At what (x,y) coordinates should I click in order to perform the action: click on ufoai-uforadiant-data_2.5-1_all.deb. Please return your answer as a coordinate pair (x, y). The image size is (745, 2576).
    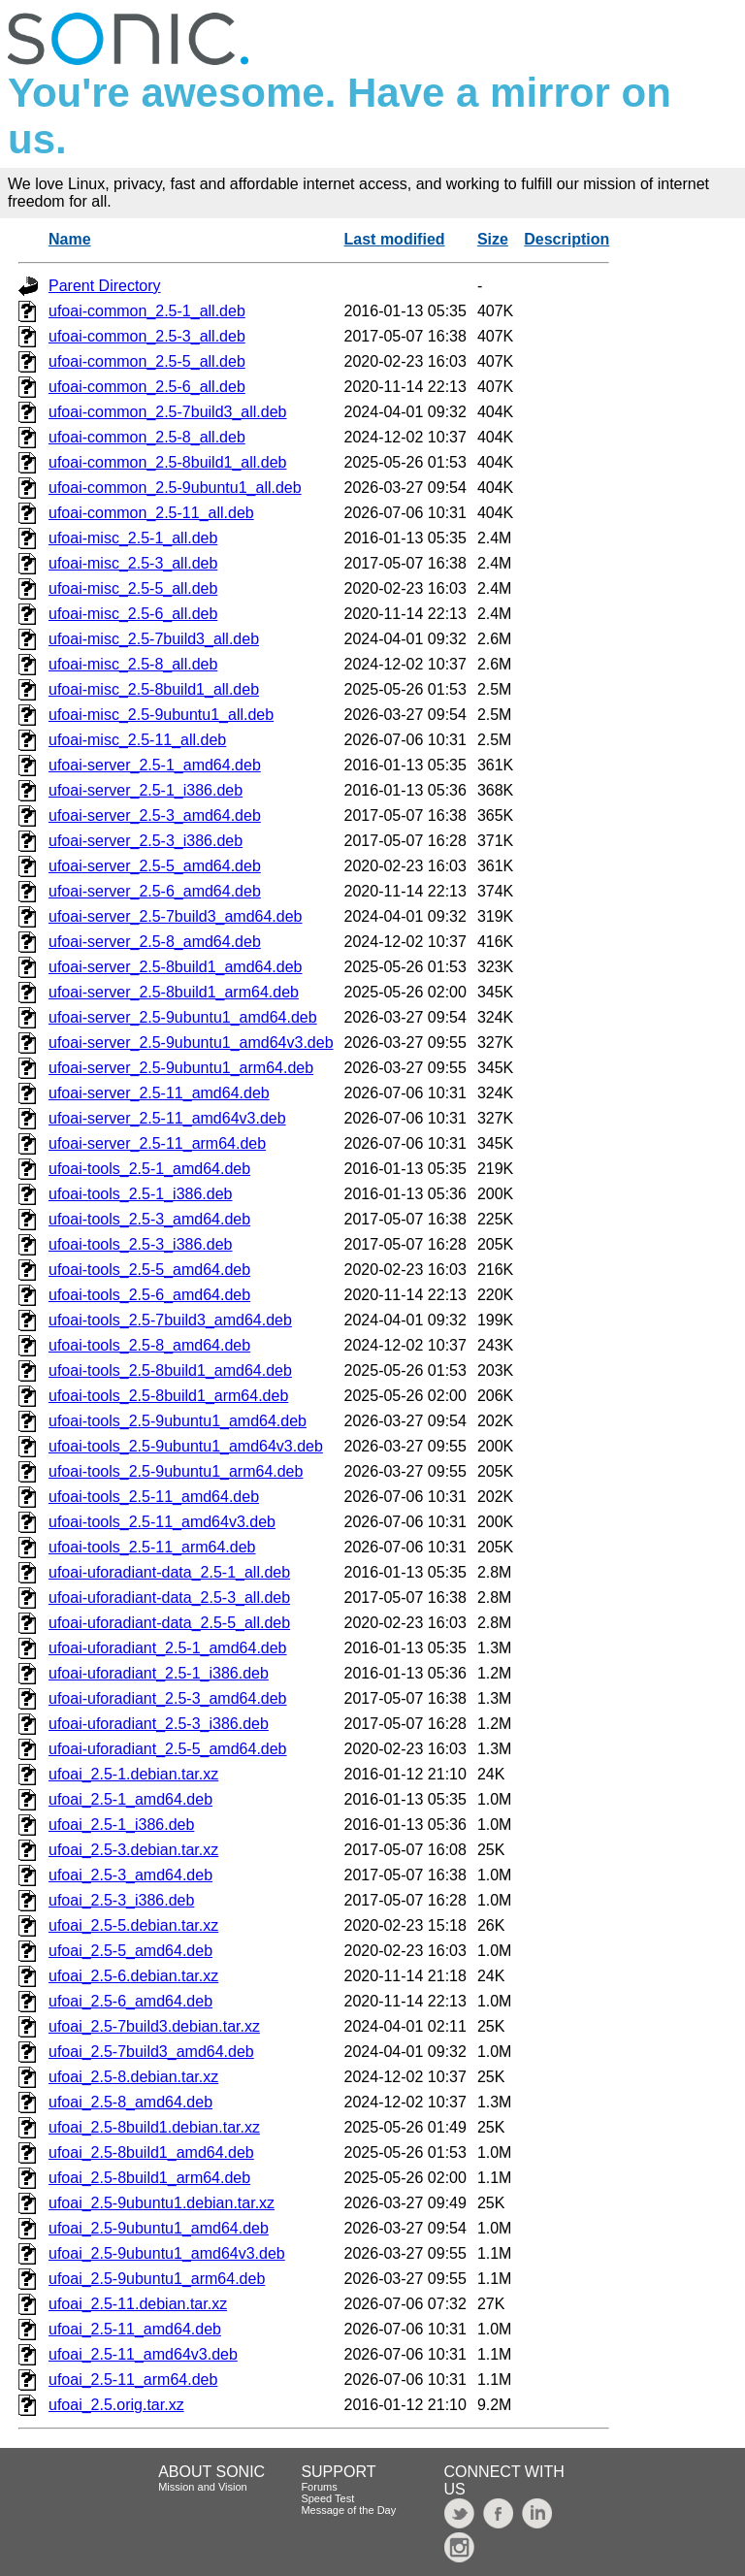
    Looking at the image, I should click on (169, 1572).